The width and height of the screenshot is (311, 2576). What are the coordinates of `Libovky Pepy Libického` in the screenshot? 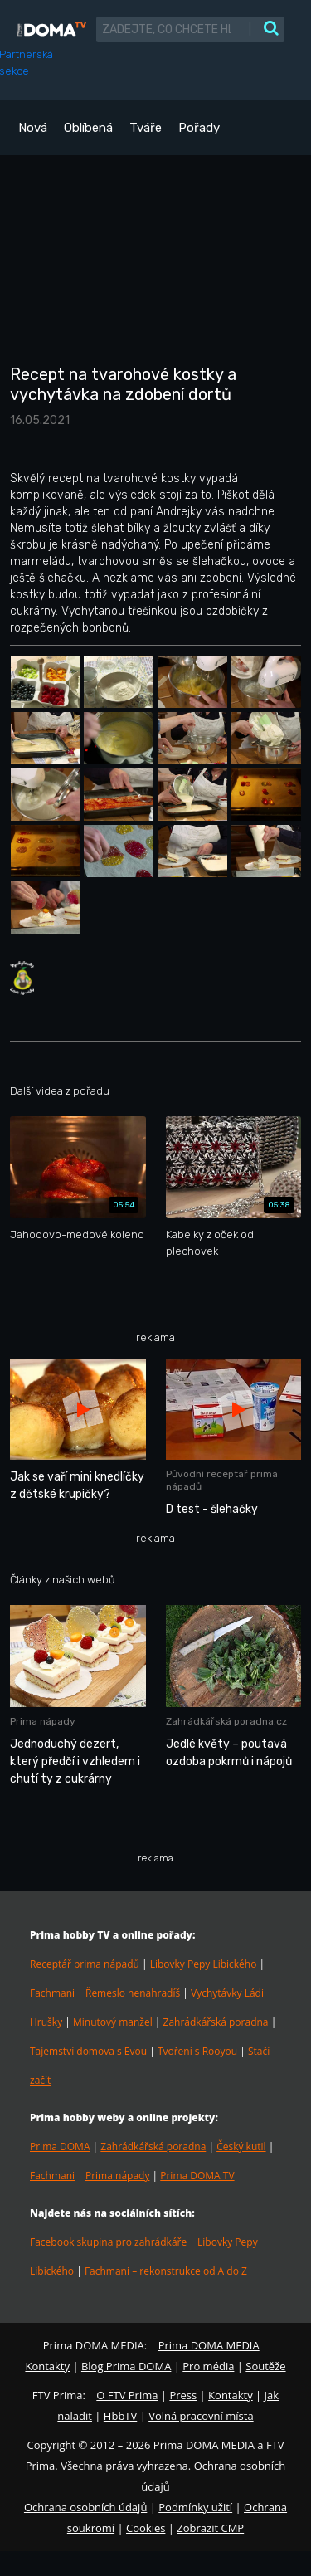 It's located at (203, 1964).